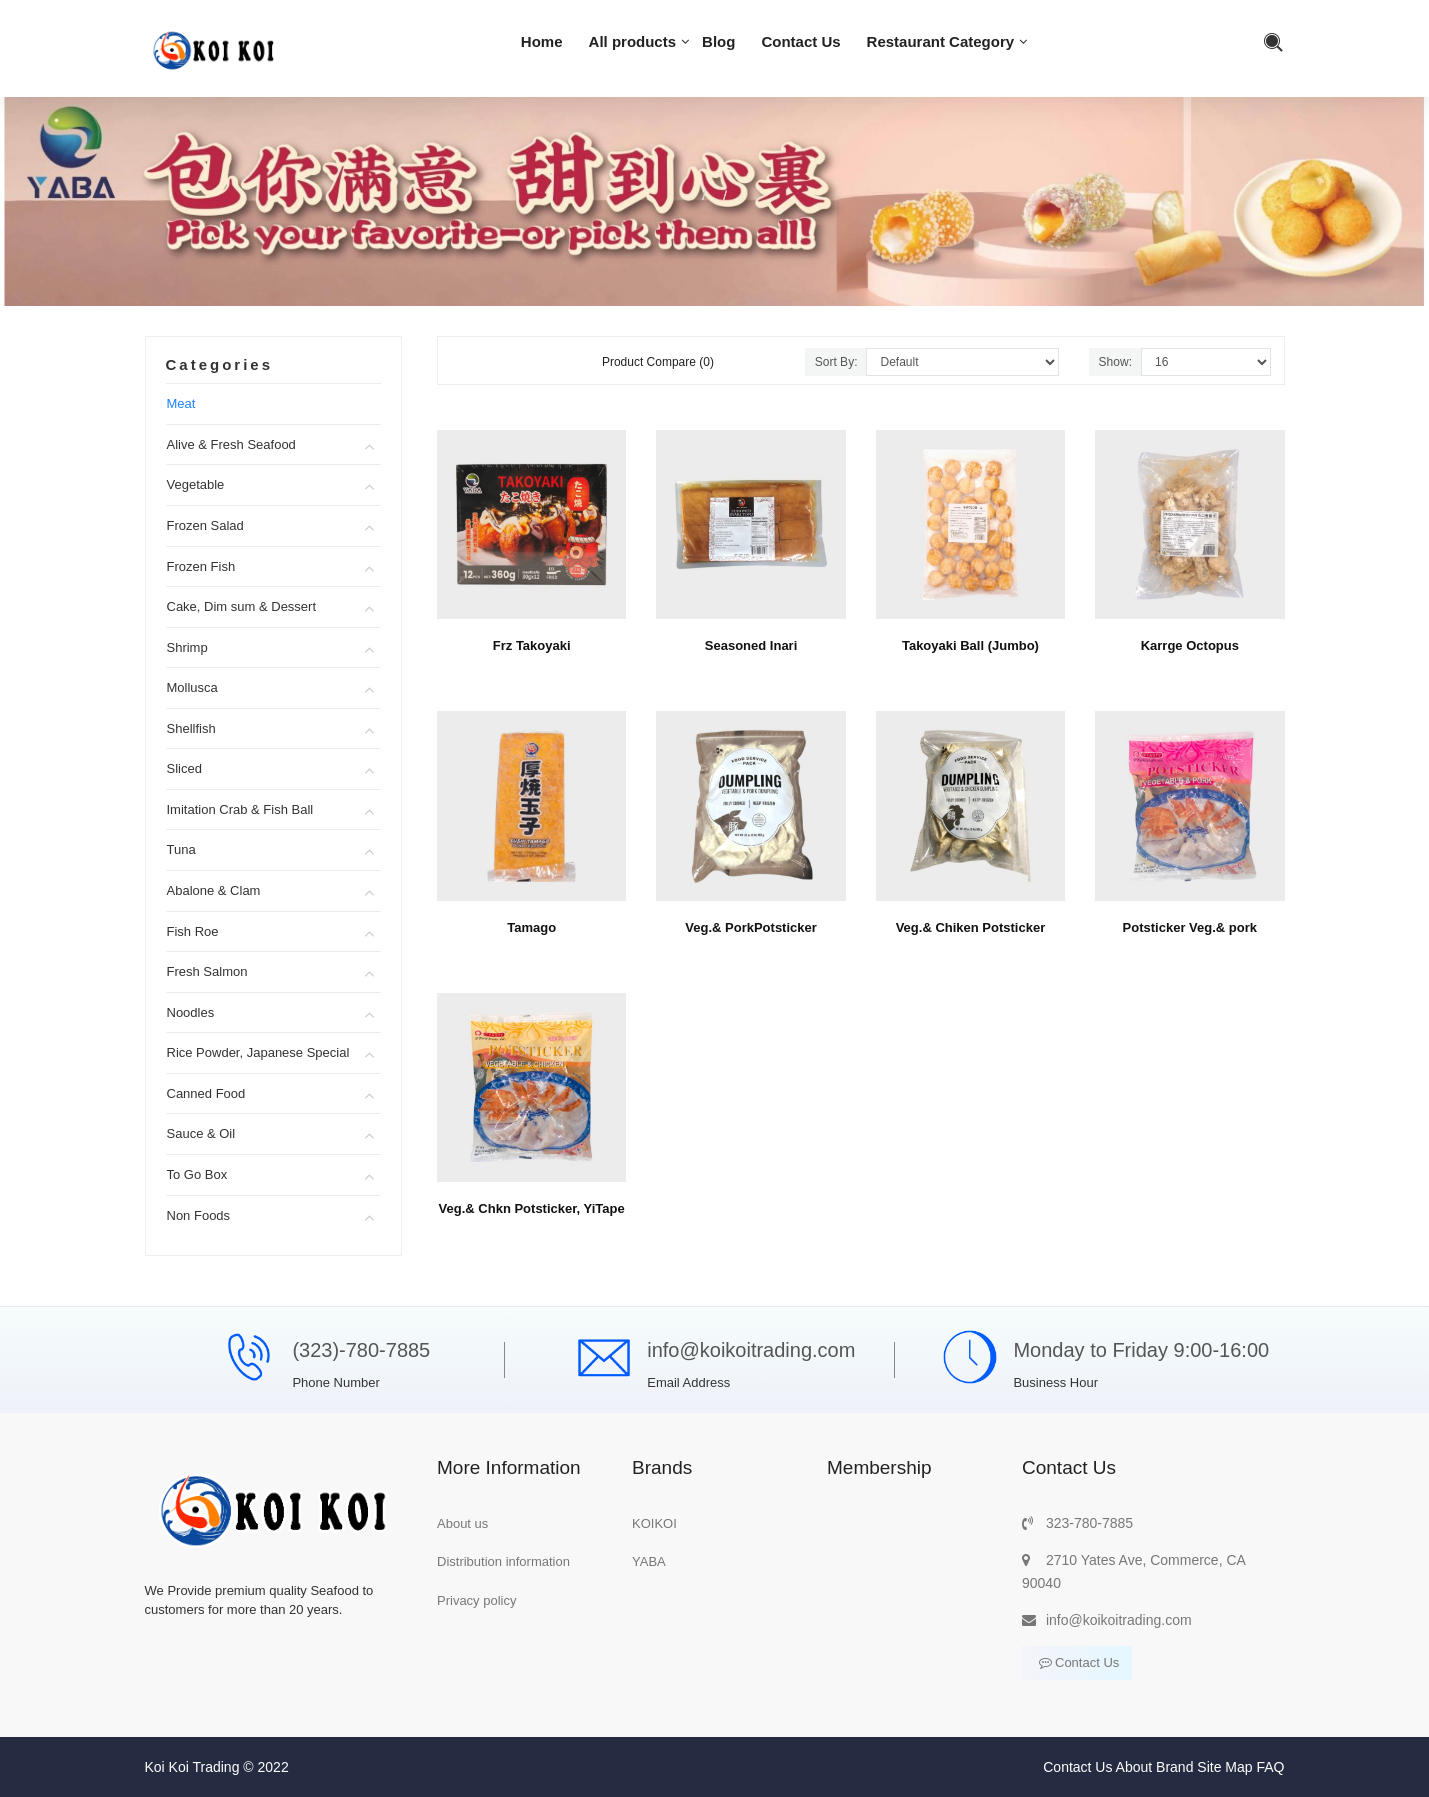 This screenshot has height=1797, width=1429. Describe the element at coordinates (191, 1012) in the screenshot. I see `Noodles` at that location.